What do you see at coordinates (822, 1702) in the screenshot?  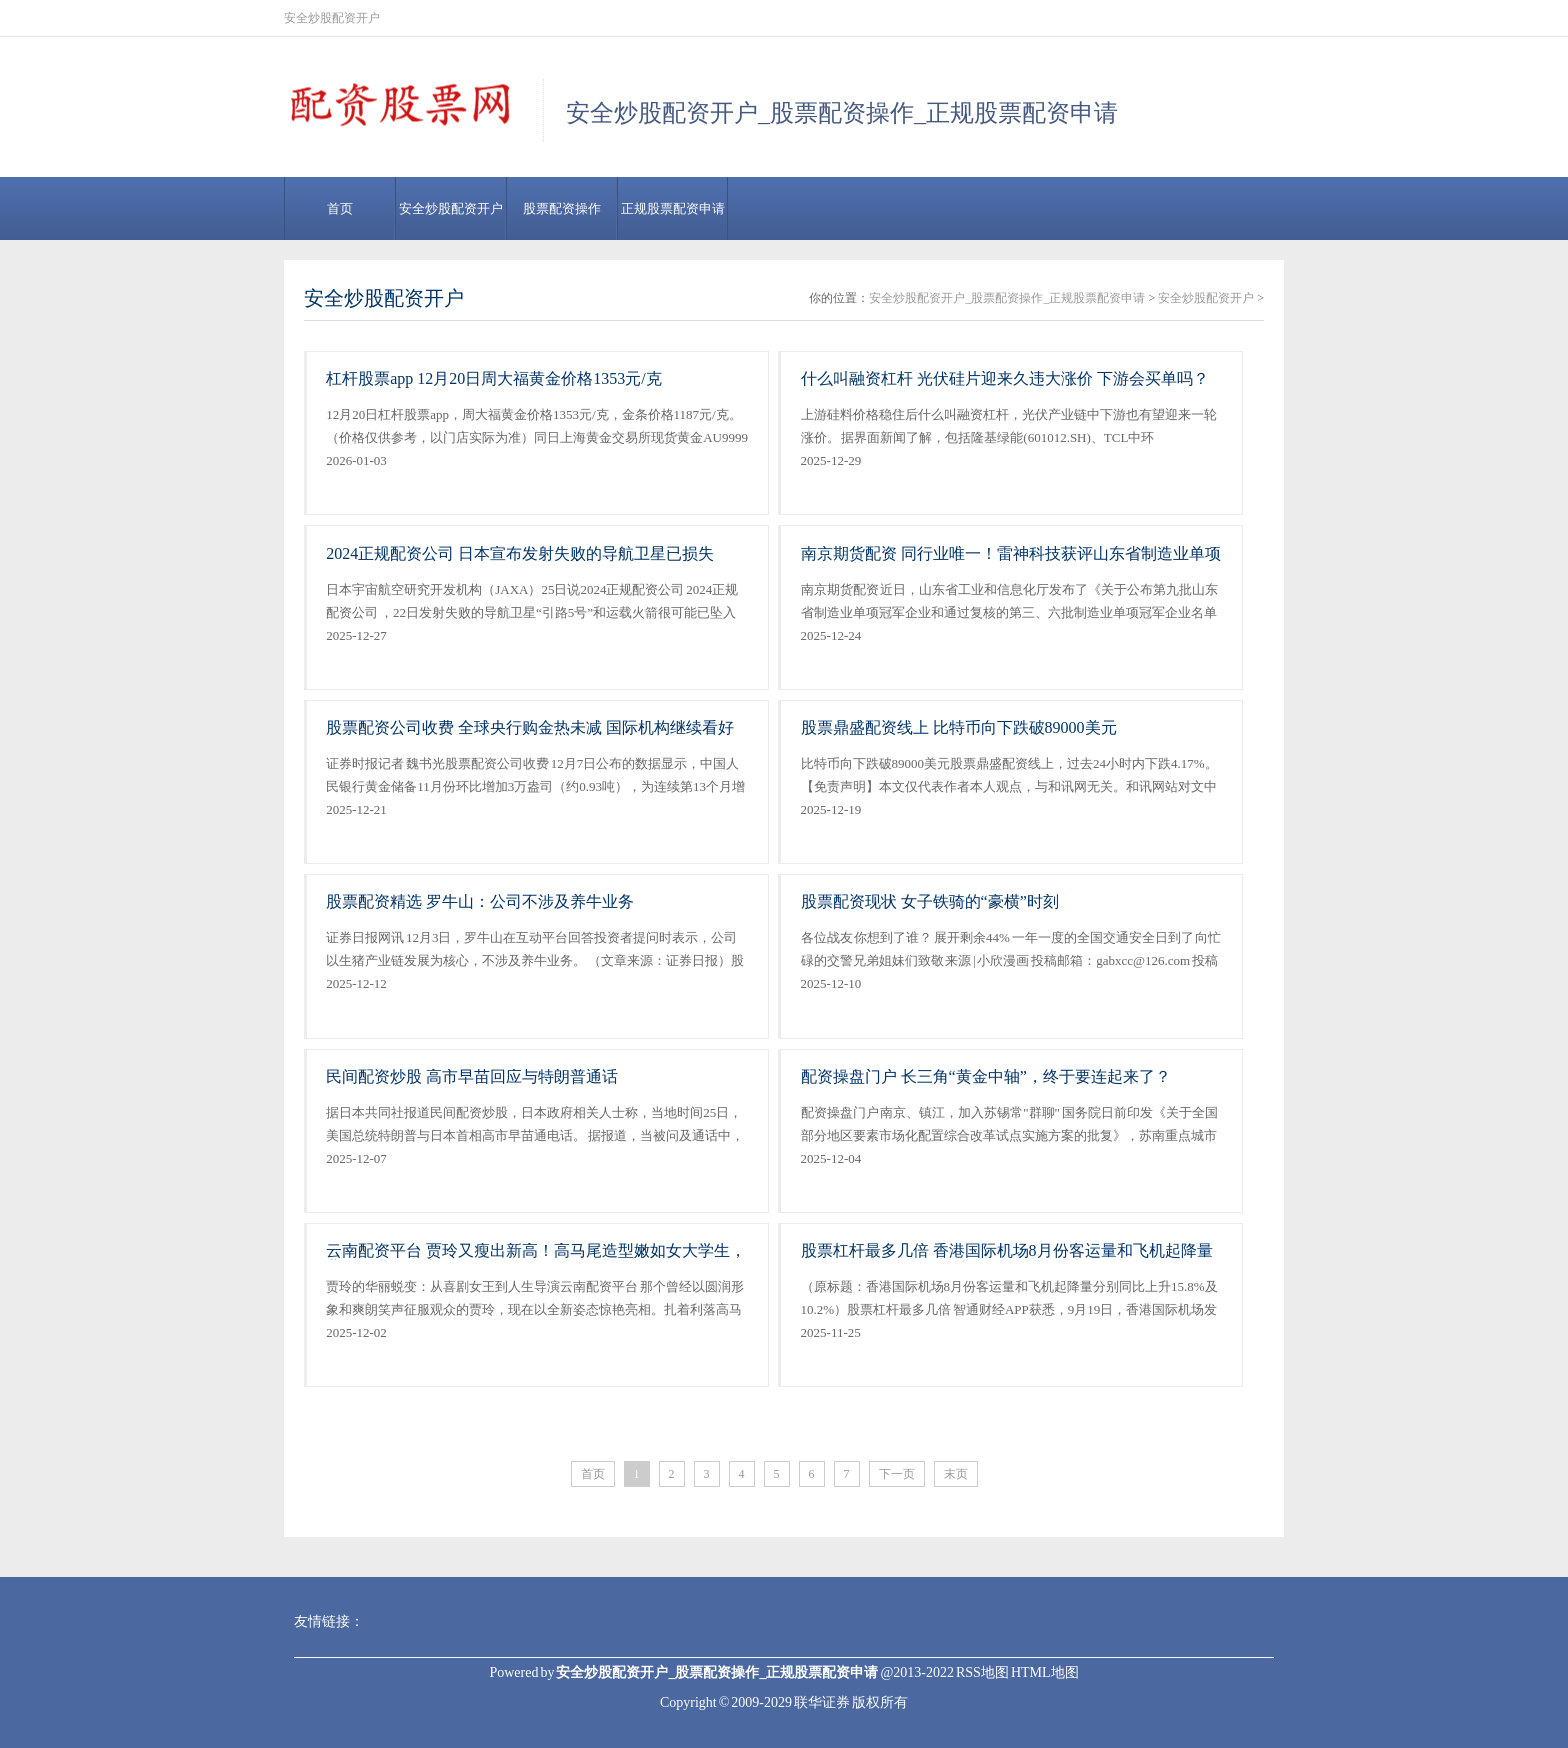 I see `联华证券` at bounding box center [822, 1702].